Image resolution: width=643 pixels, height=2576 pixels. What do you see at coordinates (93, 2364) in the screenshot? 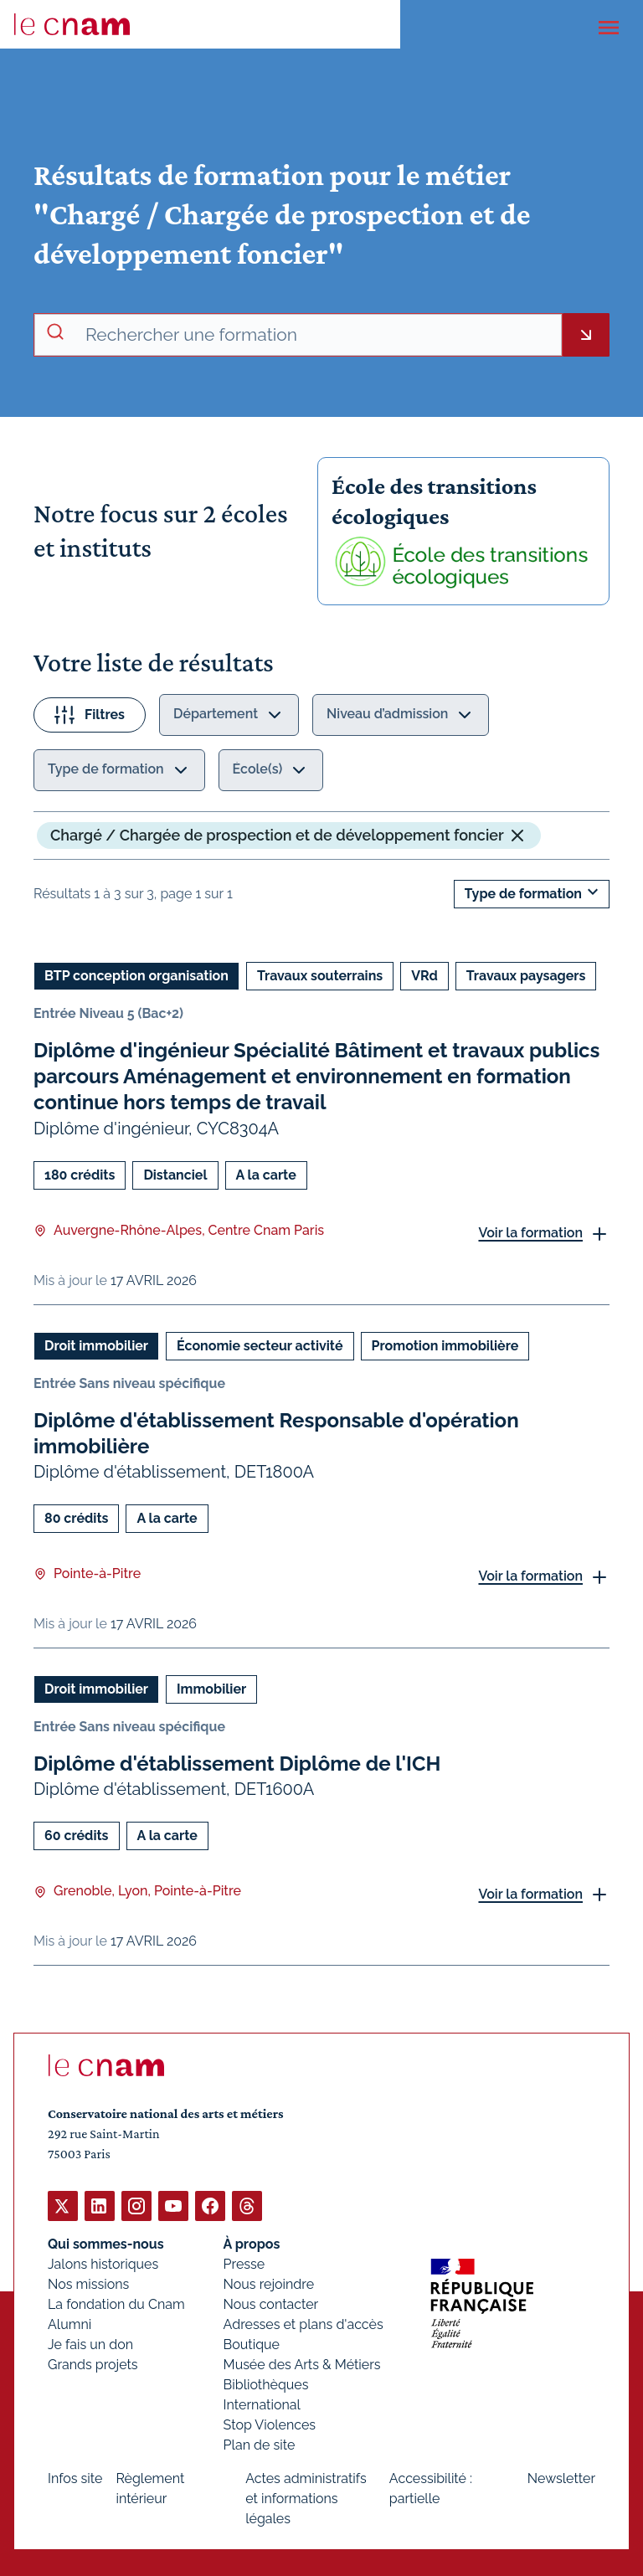
I see `Grands projets` at bounding box center [93, 2364].